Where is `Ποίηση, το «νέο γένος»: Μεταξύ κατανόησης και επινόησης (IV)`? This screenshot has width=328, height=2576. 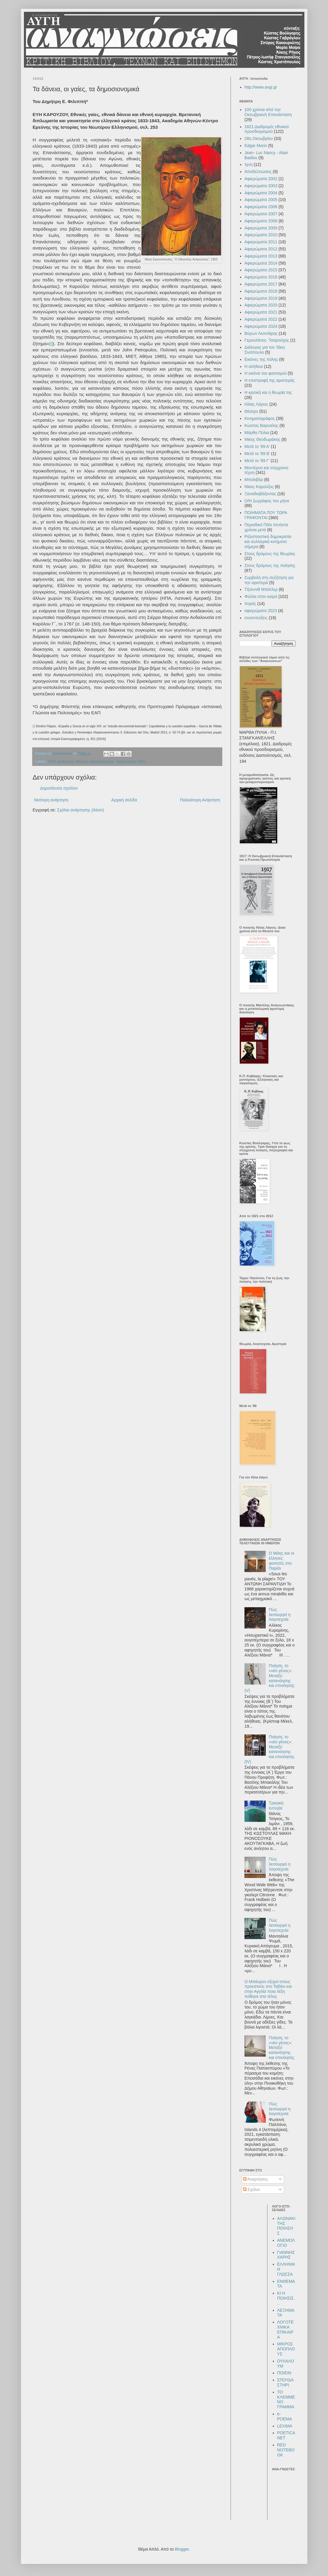
Ποίηση, το «νέο γένος»: Μεταξύ κατανόησης και επινόησης (IV) is located at coordinates (269, 1749).